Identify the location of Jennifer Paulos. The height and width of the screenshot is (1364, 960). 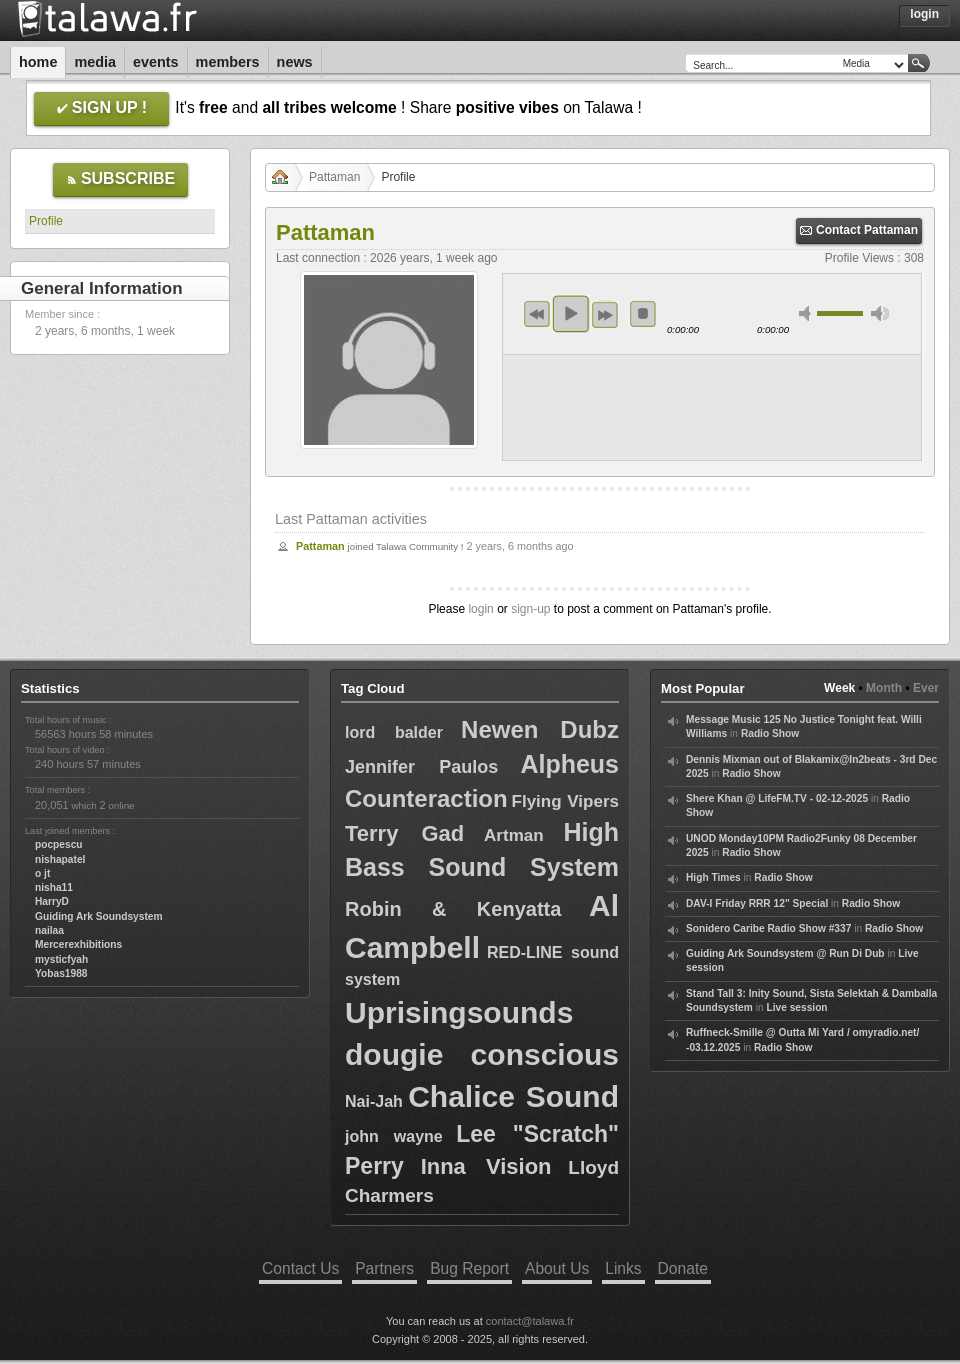
(421, 767).